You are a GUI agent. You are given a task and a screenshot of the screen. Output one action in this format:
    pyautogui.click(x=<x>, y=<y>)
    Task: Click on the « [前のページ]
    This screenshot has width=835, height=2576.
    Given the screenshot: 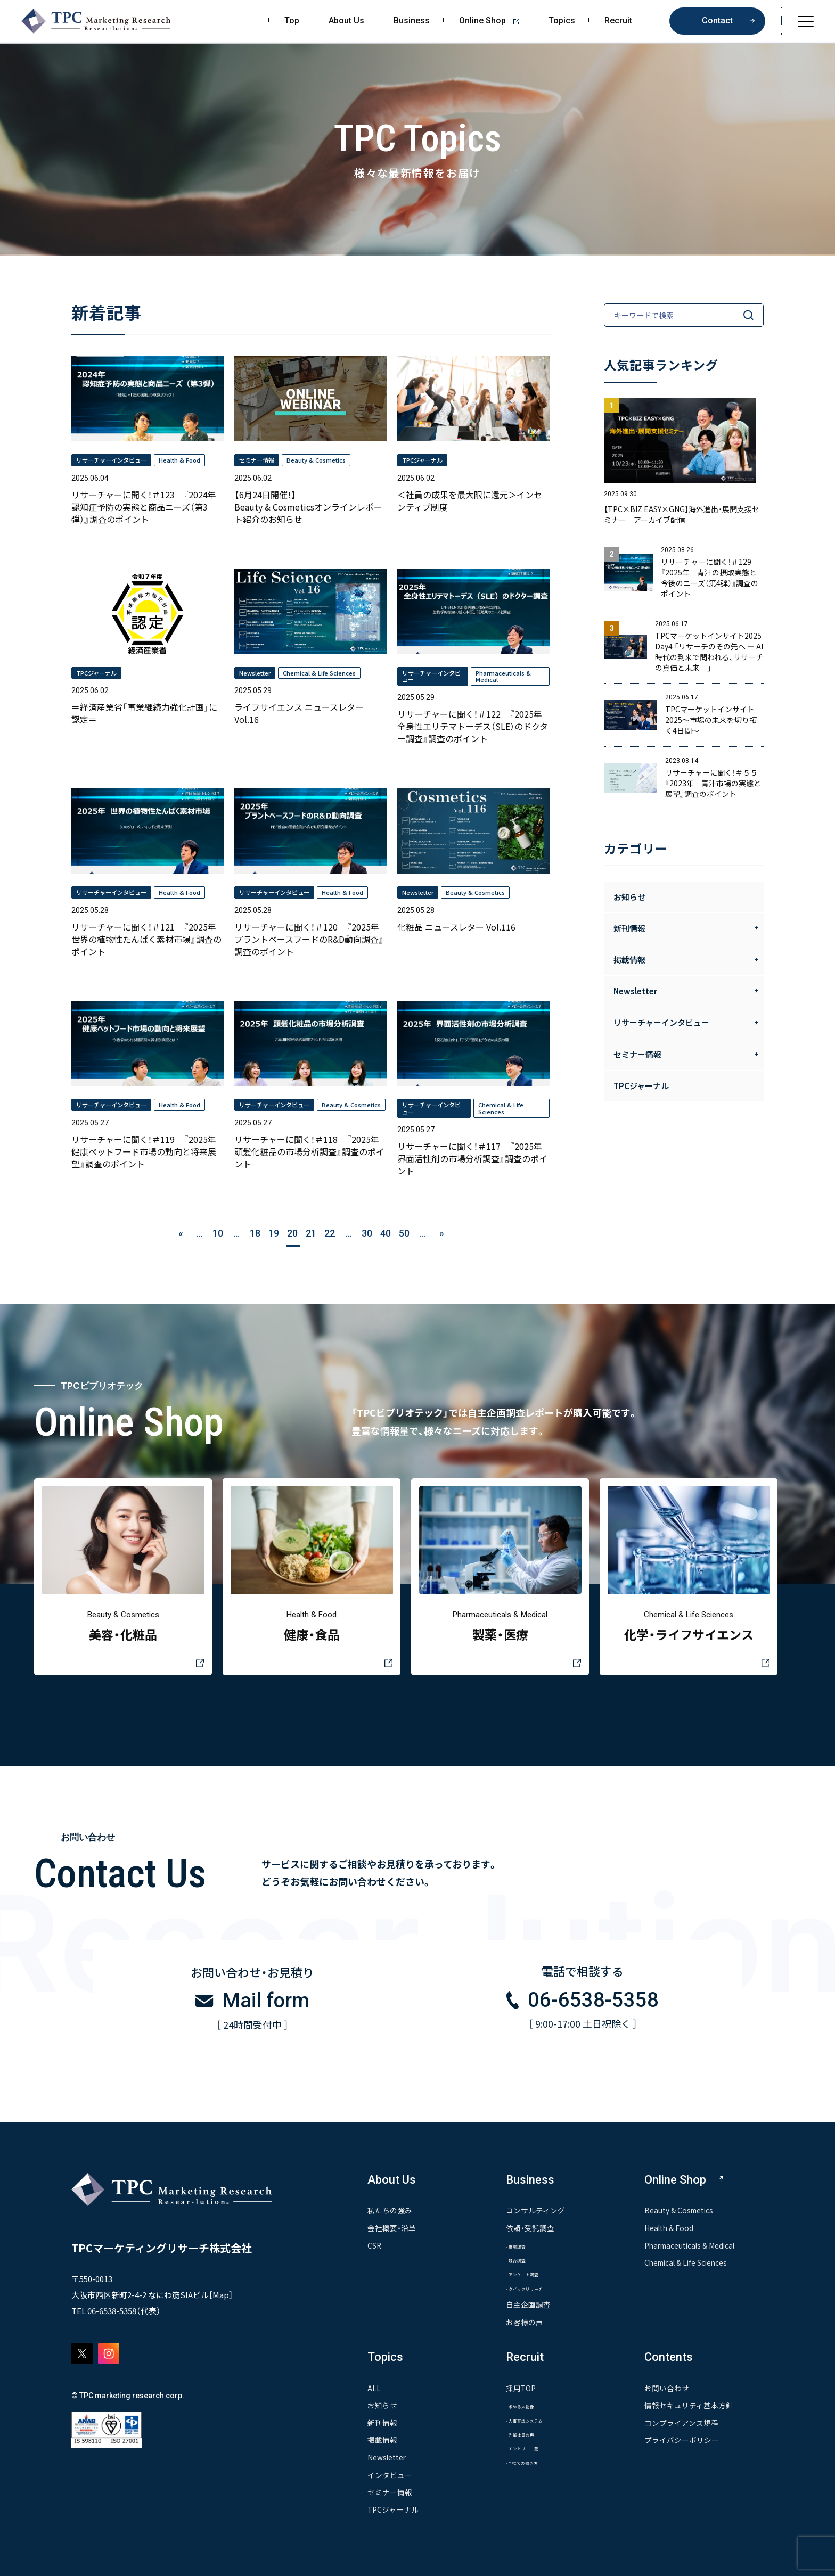 What is the action you would take?
    pyautogui.click(x=180, y=1233)
    